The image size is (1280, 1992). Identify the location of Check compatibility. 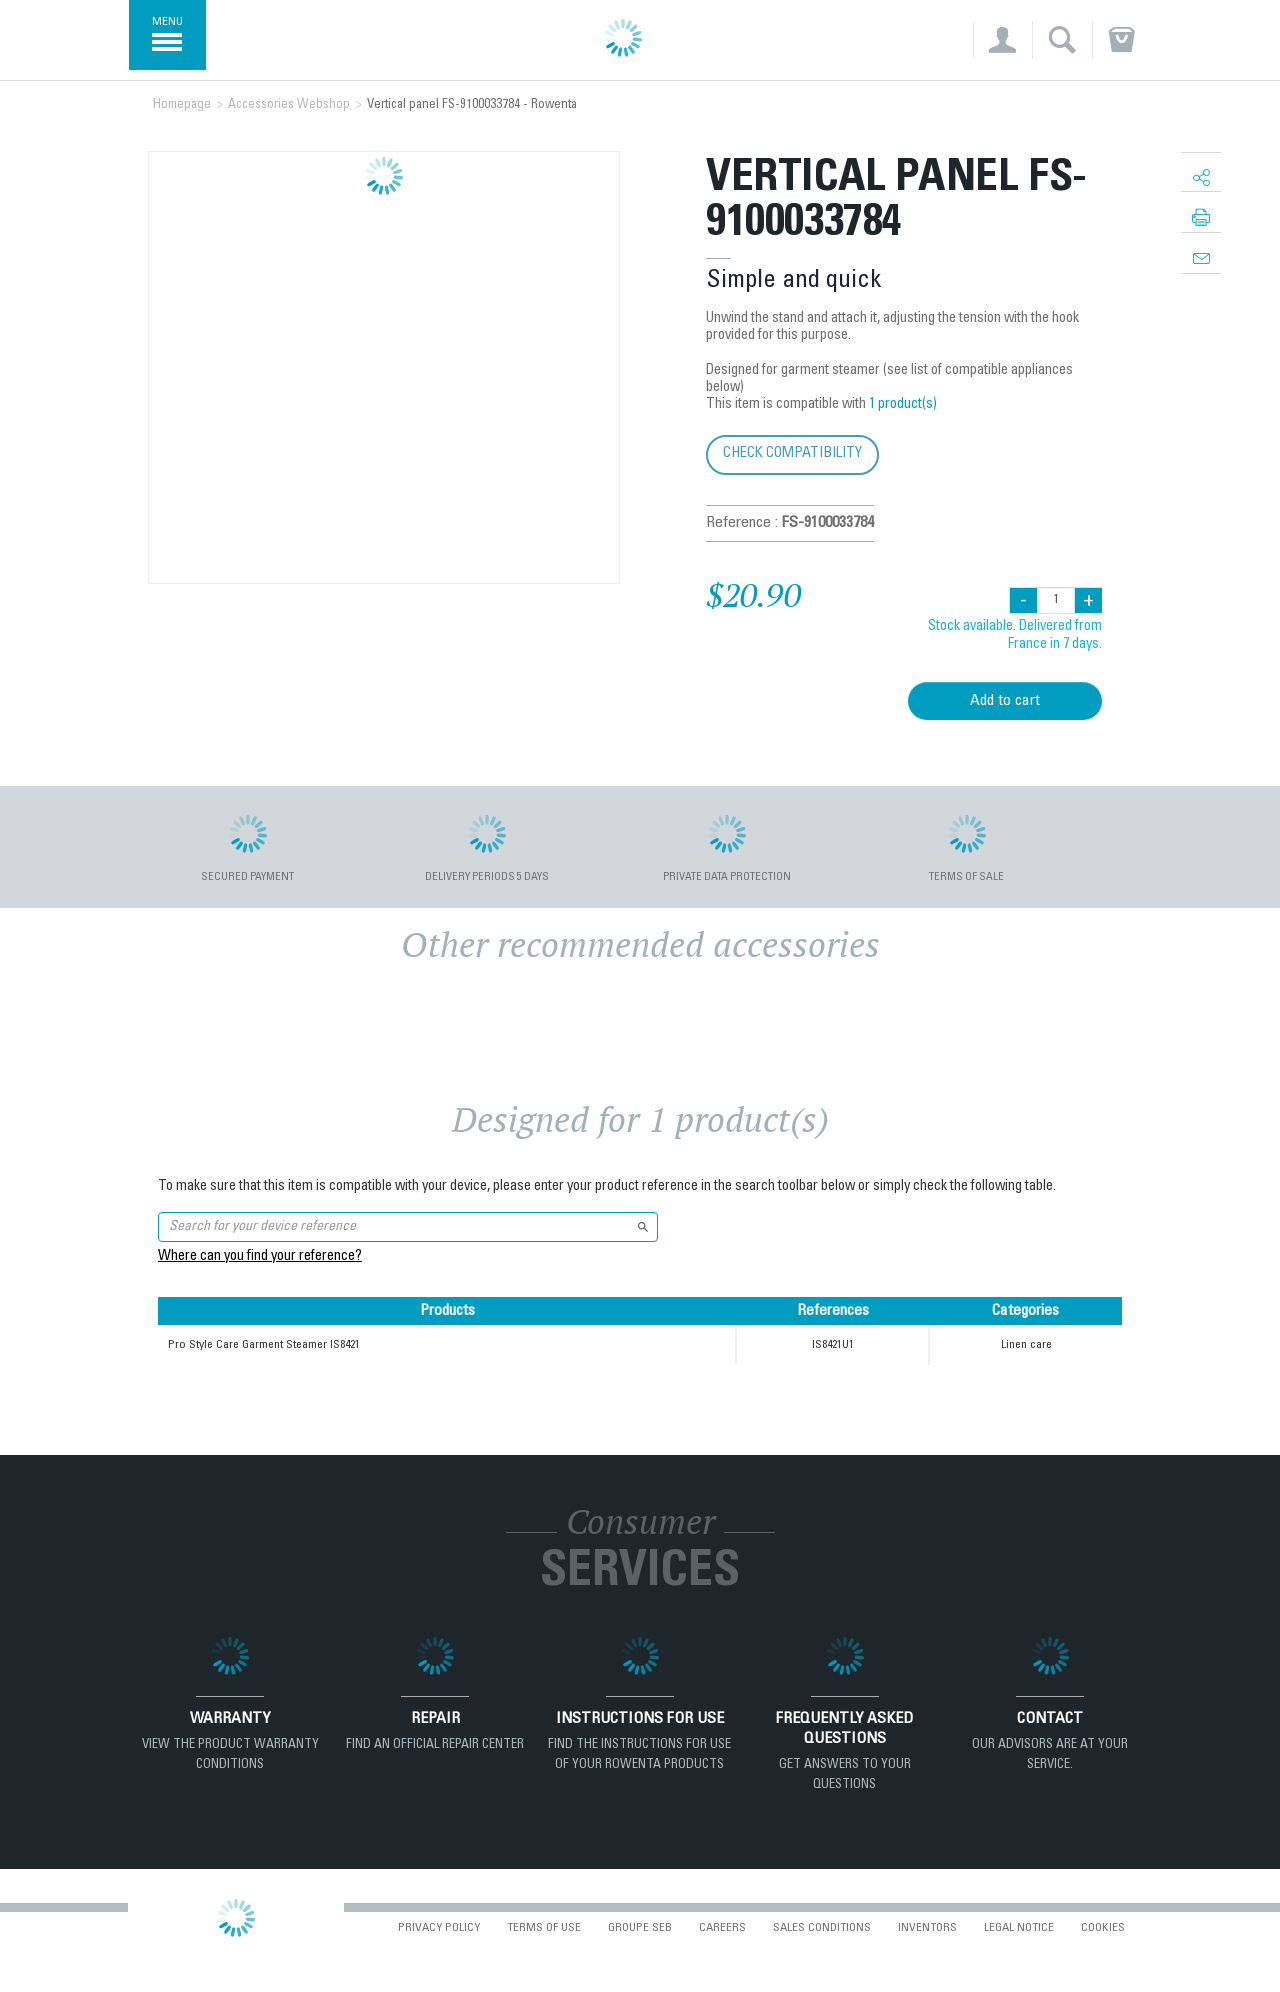
(792, 453).